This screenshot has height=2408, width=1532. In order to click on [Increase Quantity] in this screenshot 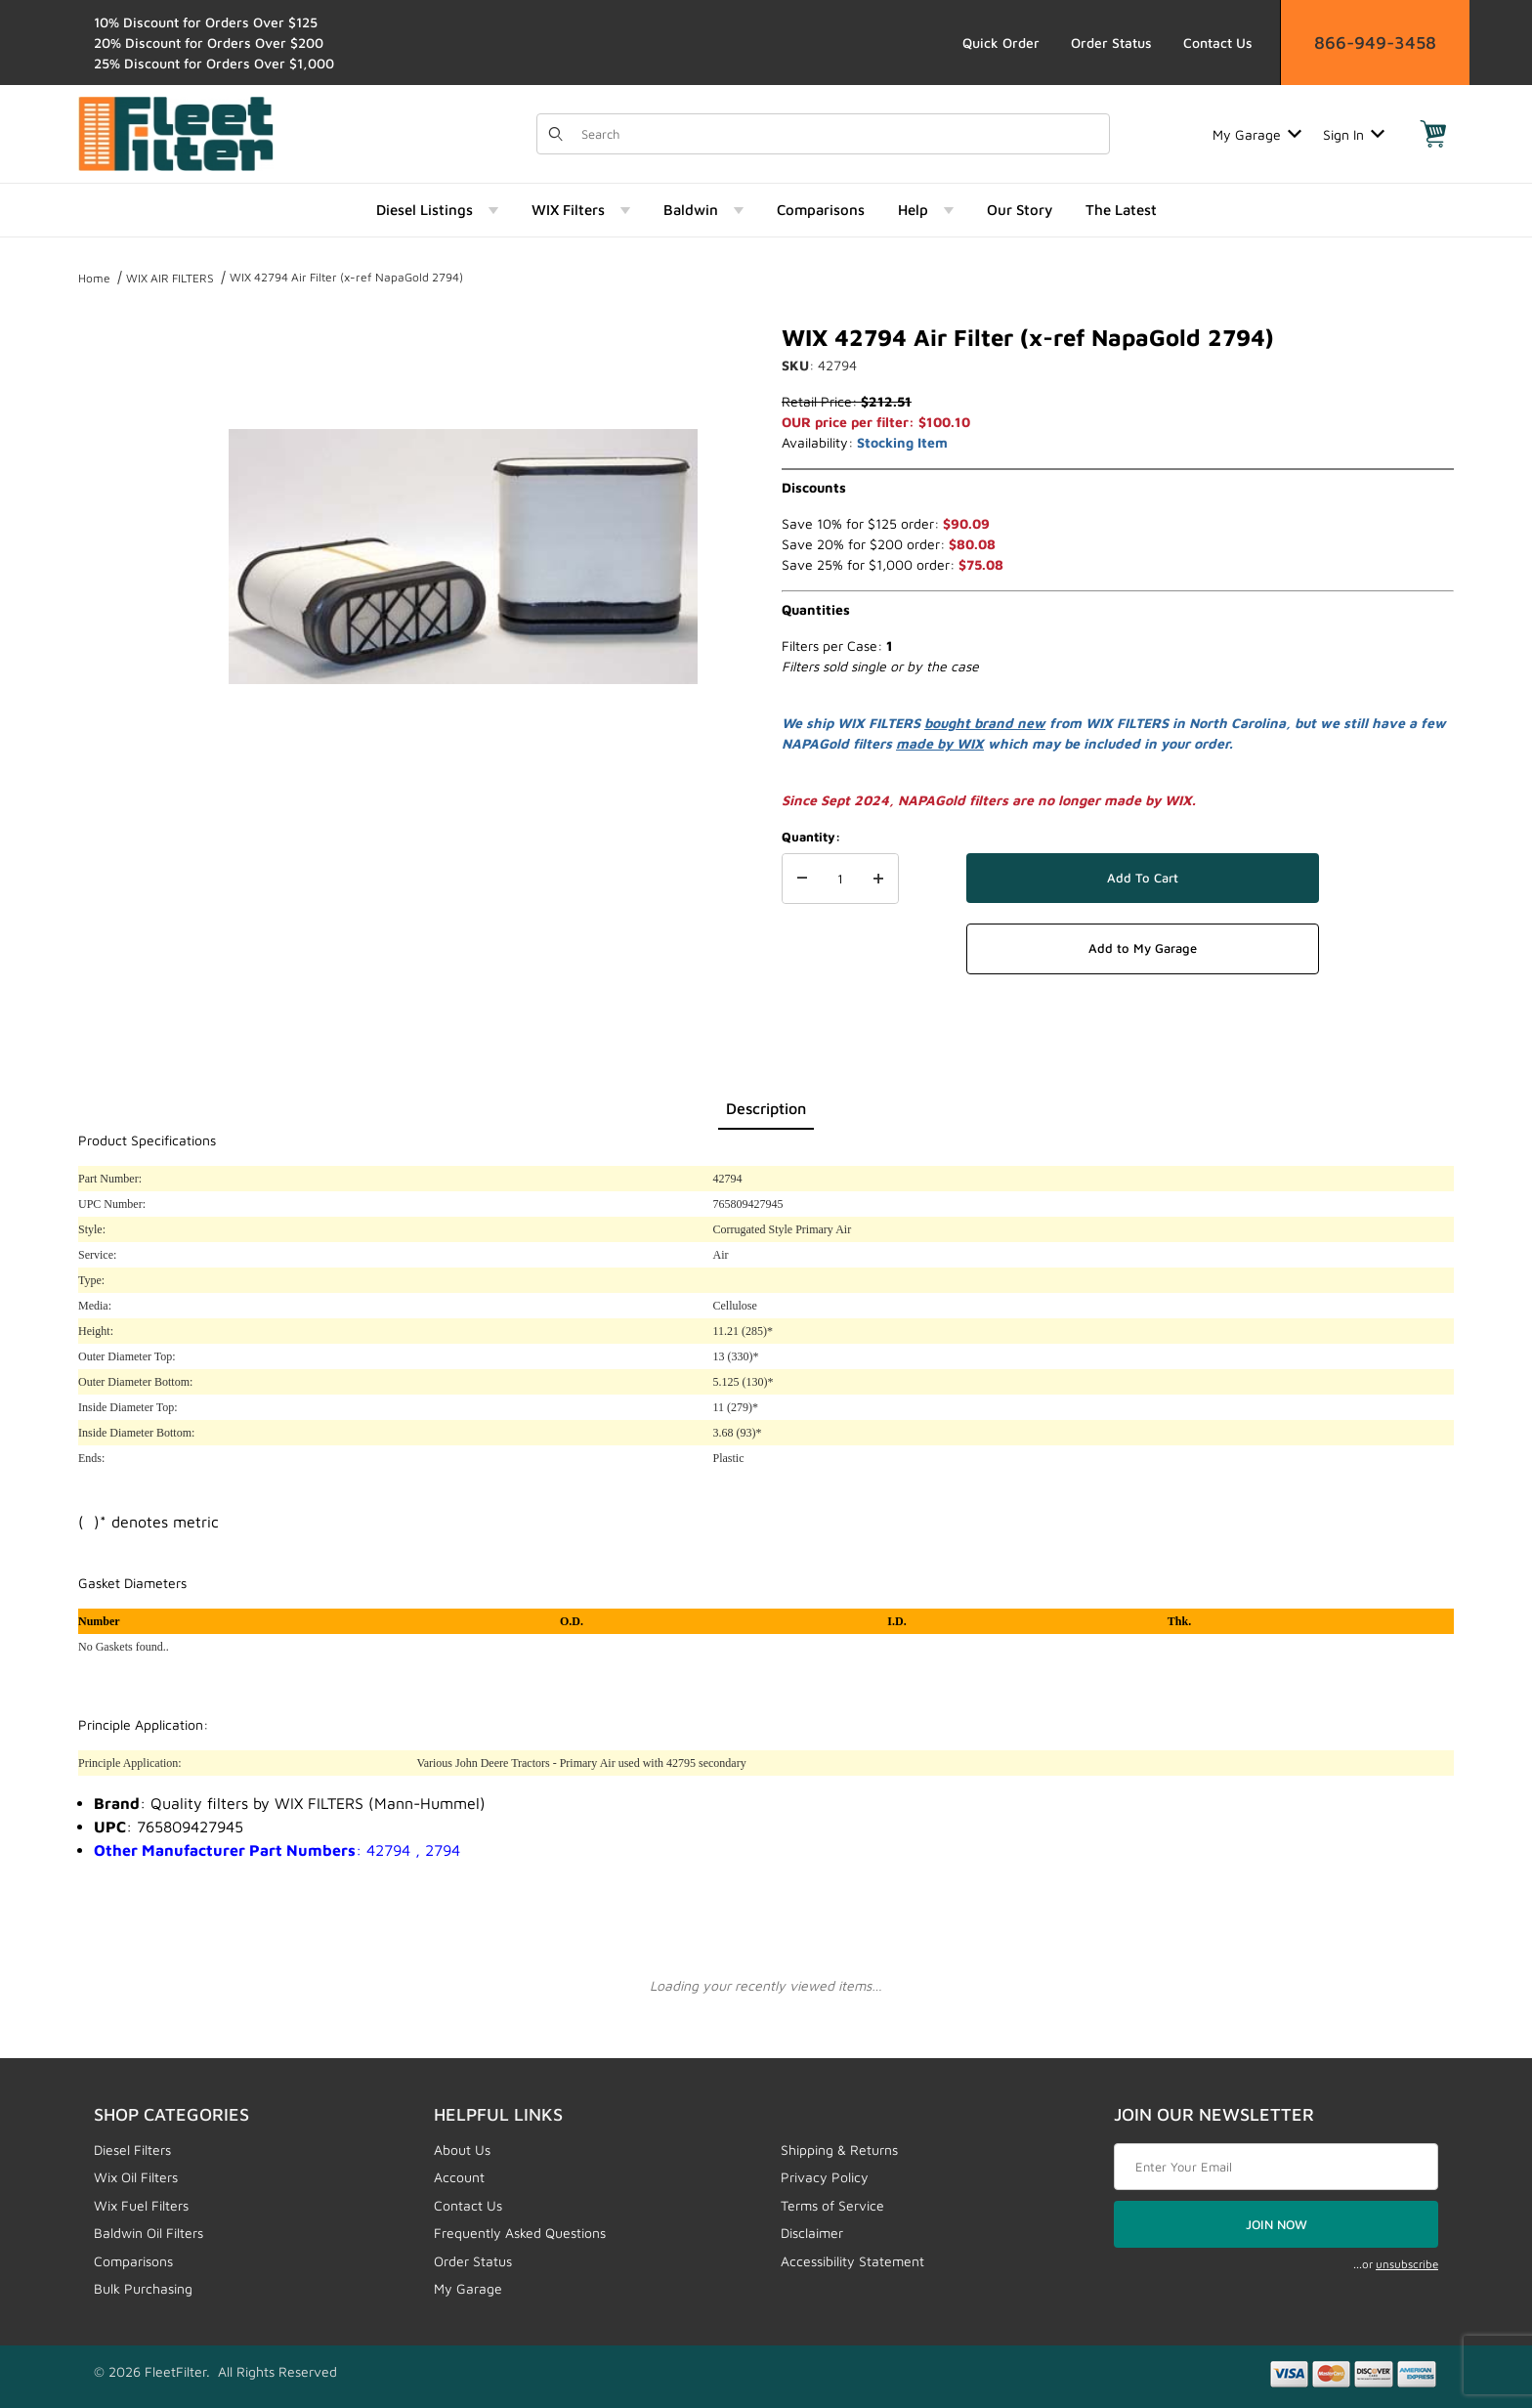, I will do `click(878, 878)`.